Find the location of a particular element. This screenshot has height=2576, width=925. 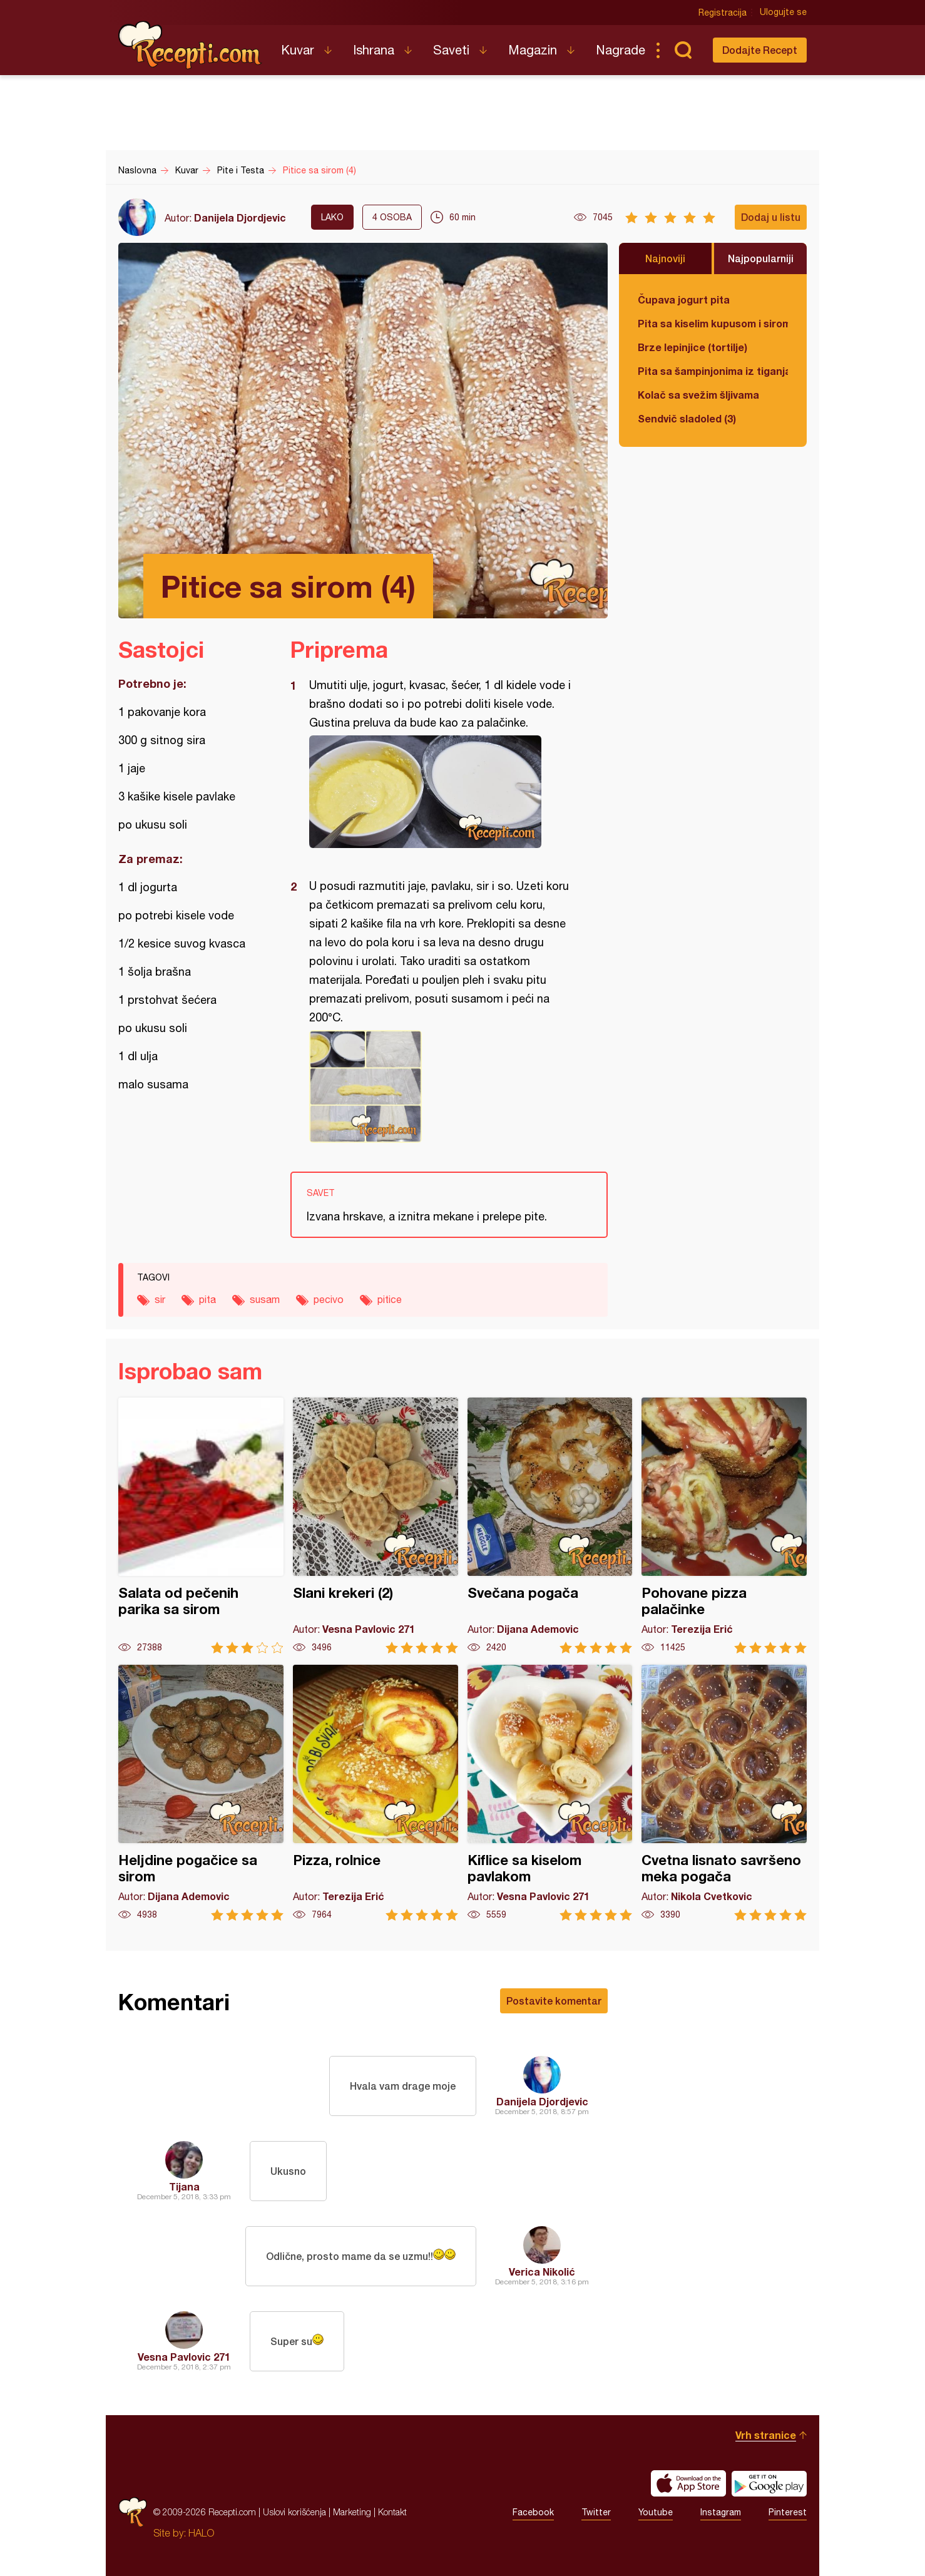

Pohovane pizza palačinke is located at coordinates (724, 1525).